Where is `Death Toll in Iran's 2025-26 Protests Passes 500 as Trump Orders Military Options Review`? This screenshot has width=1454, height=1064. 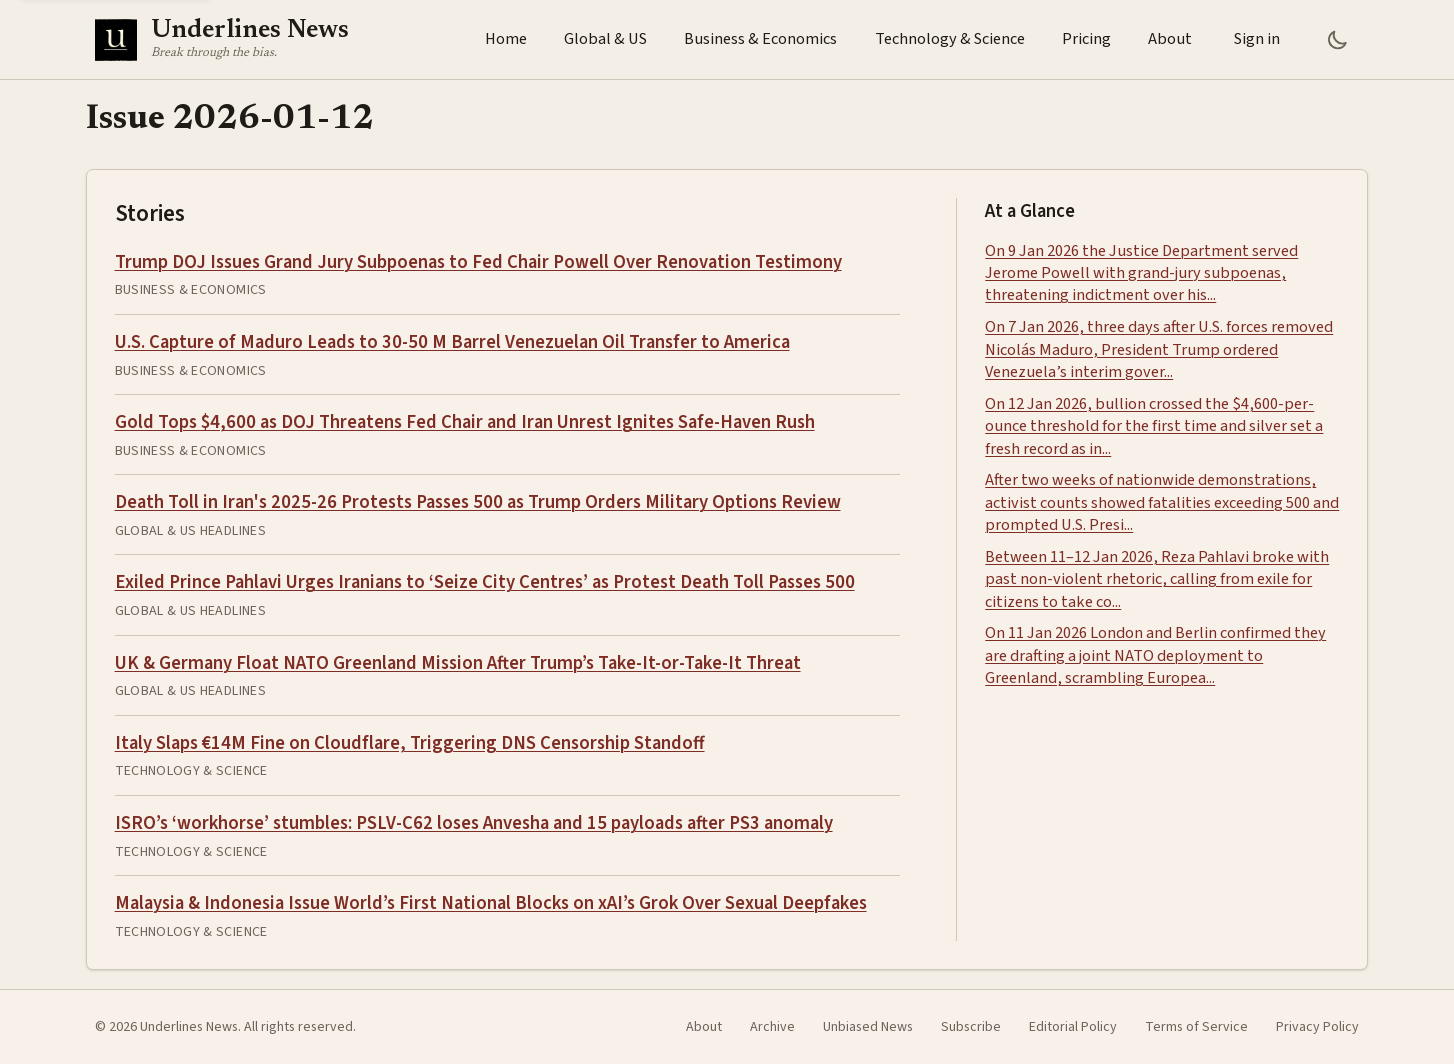 Death Toll in Iran's 2025-26 Protests Passes 500 as Trump Orders Military Options Review is located at coordinates (478, 502).